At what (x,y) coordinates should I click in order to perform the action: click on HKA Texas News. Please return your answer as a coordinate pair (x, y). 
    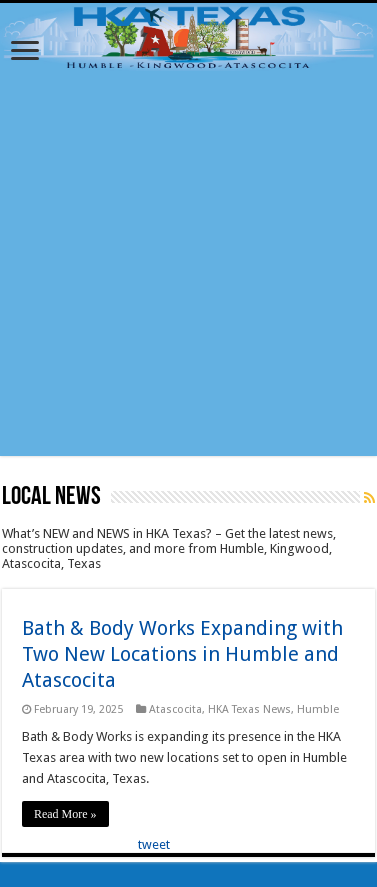
    Looking at the image, I should click on (249, 709).